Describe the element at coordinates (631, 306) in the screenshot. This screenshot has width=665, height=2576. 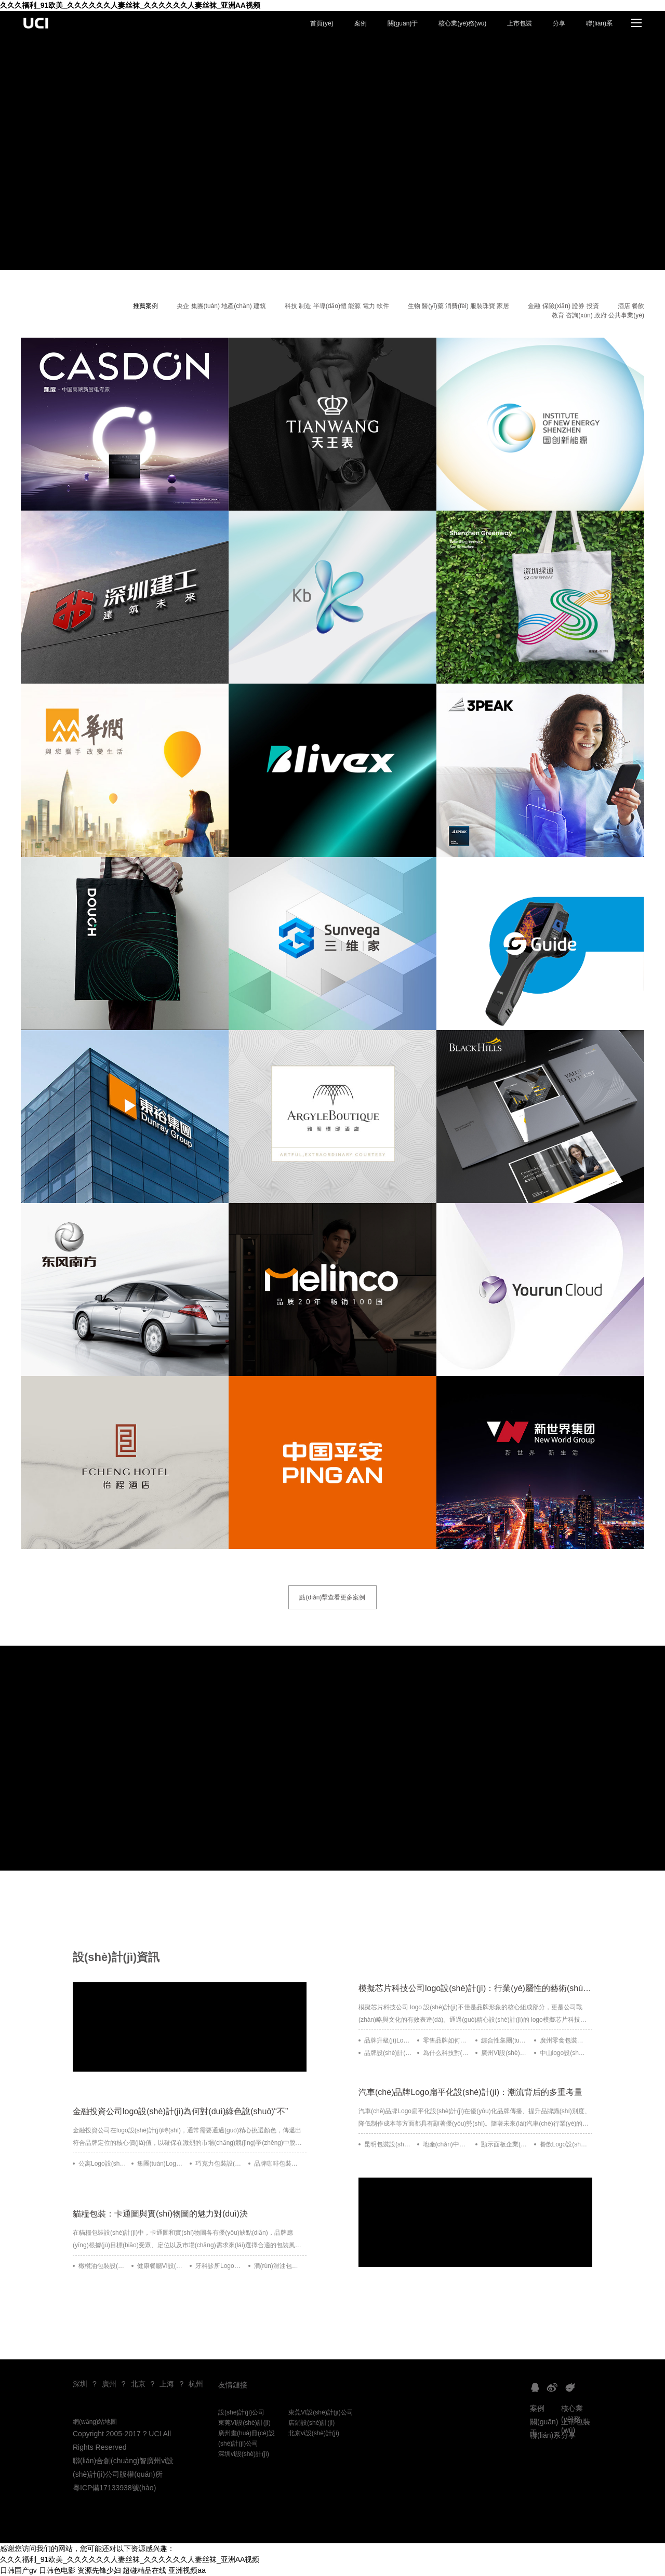
I see `酒店 餐飲` at that location.